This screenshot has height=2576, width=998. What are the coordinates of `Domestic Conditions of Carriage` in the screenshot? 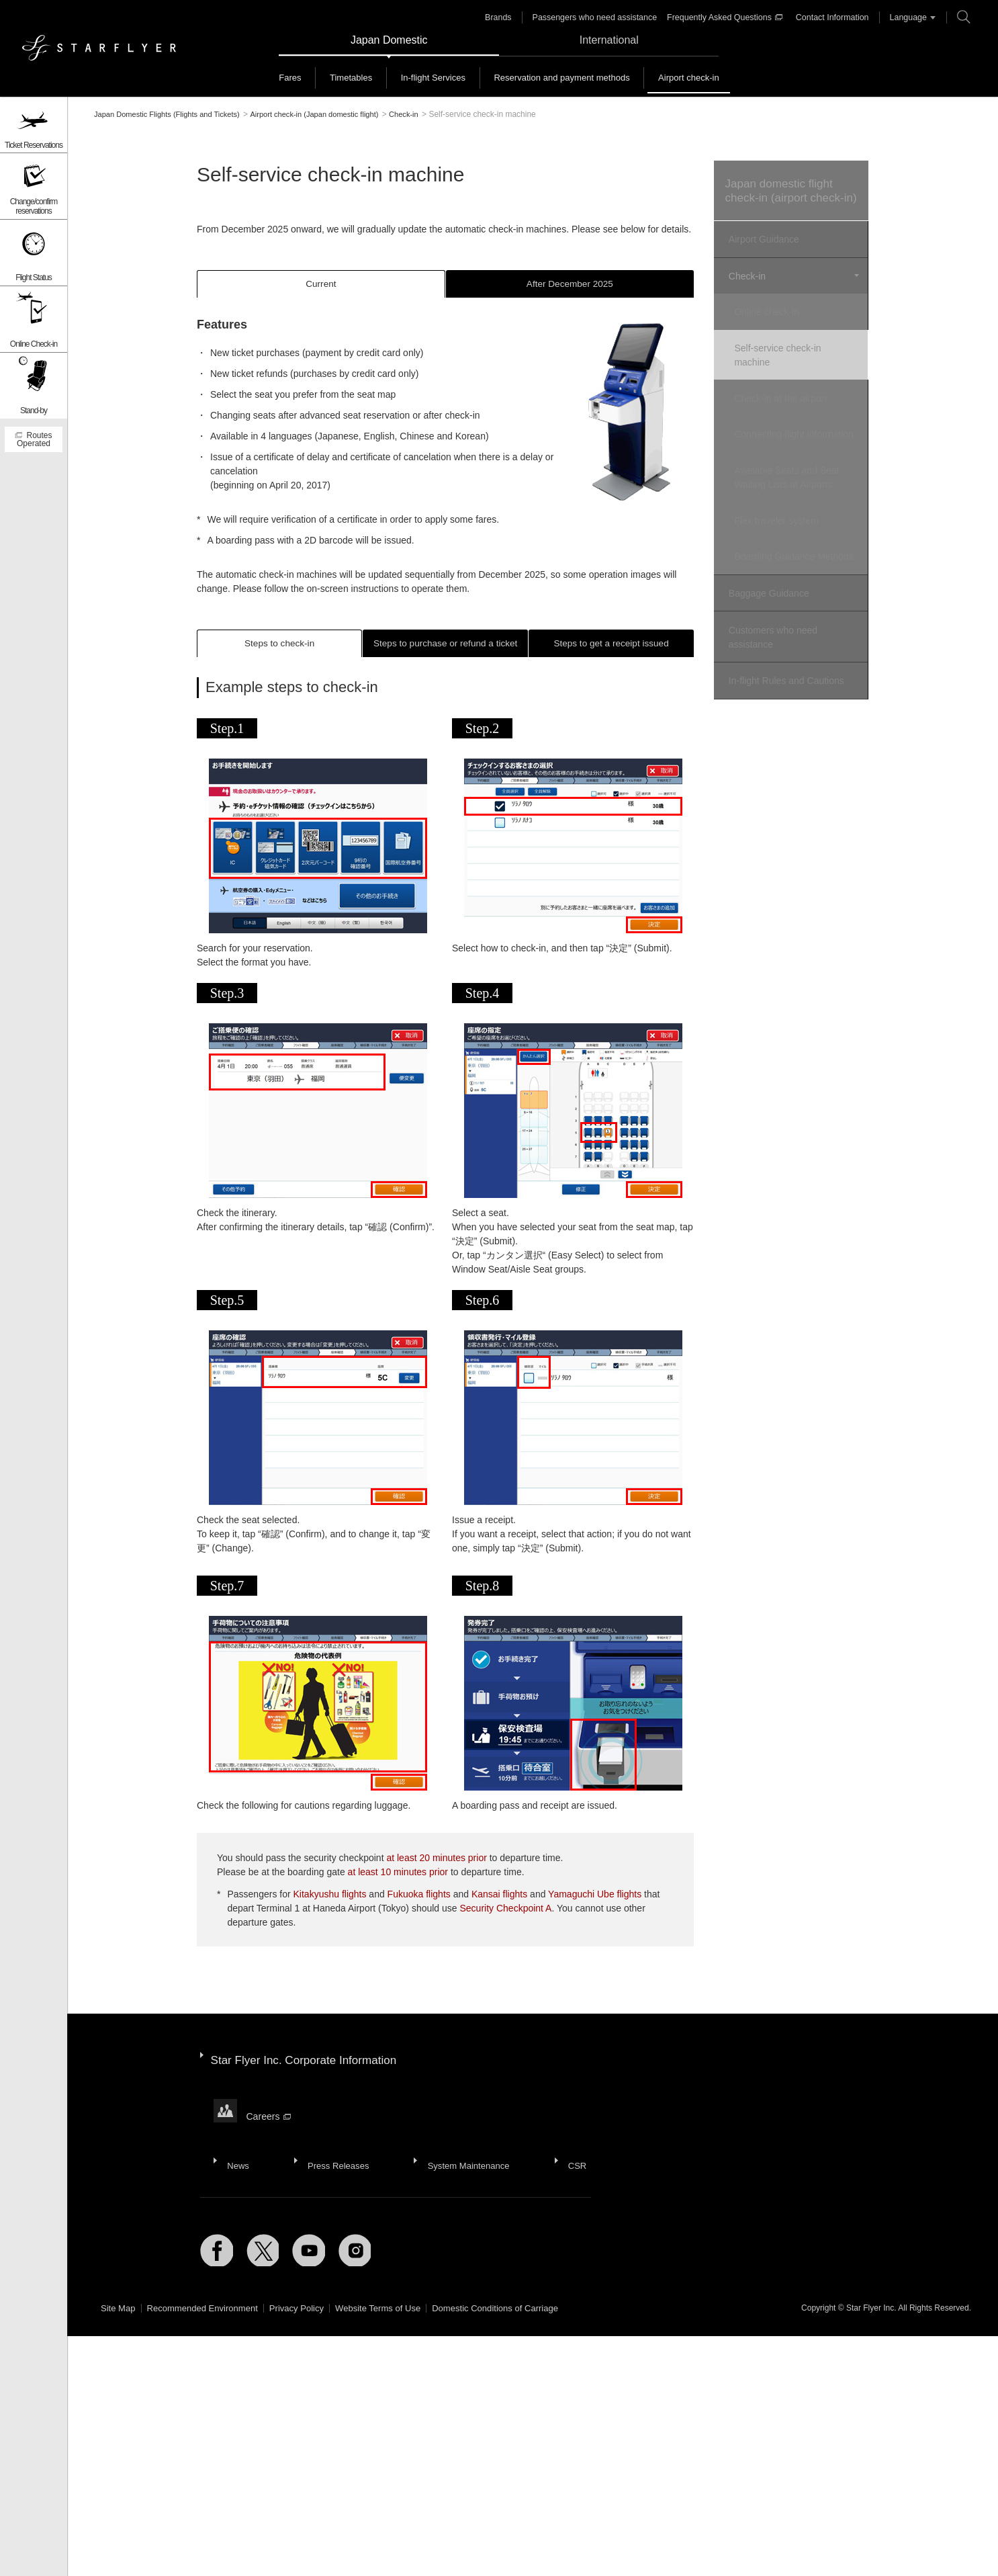 It's located at (520, 2326).